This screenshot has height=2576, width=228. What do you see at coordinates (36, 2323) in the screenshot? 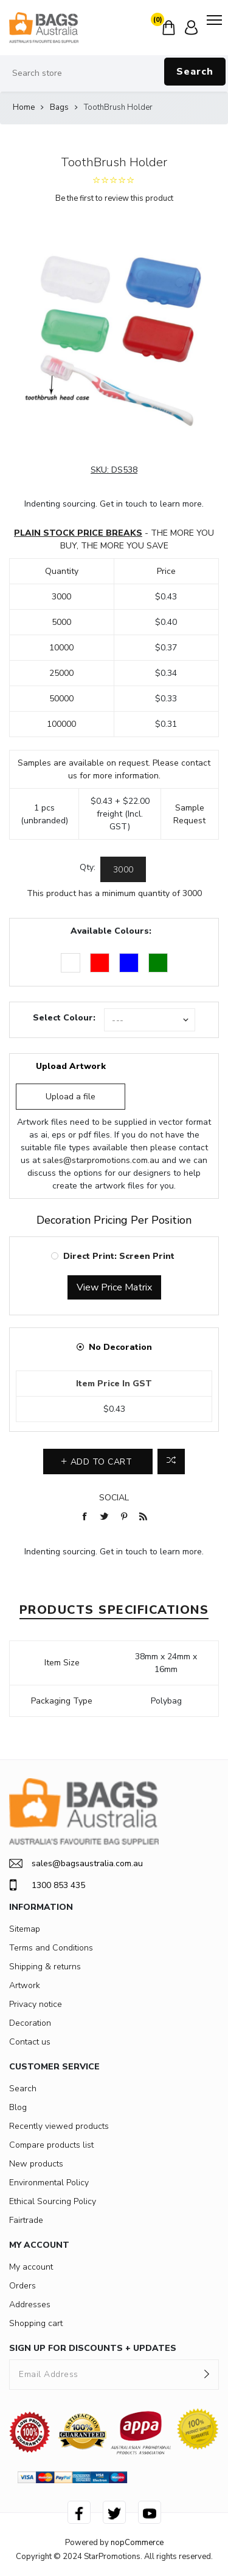
I see `Shopping cart` at bounding box center [36, 2323].